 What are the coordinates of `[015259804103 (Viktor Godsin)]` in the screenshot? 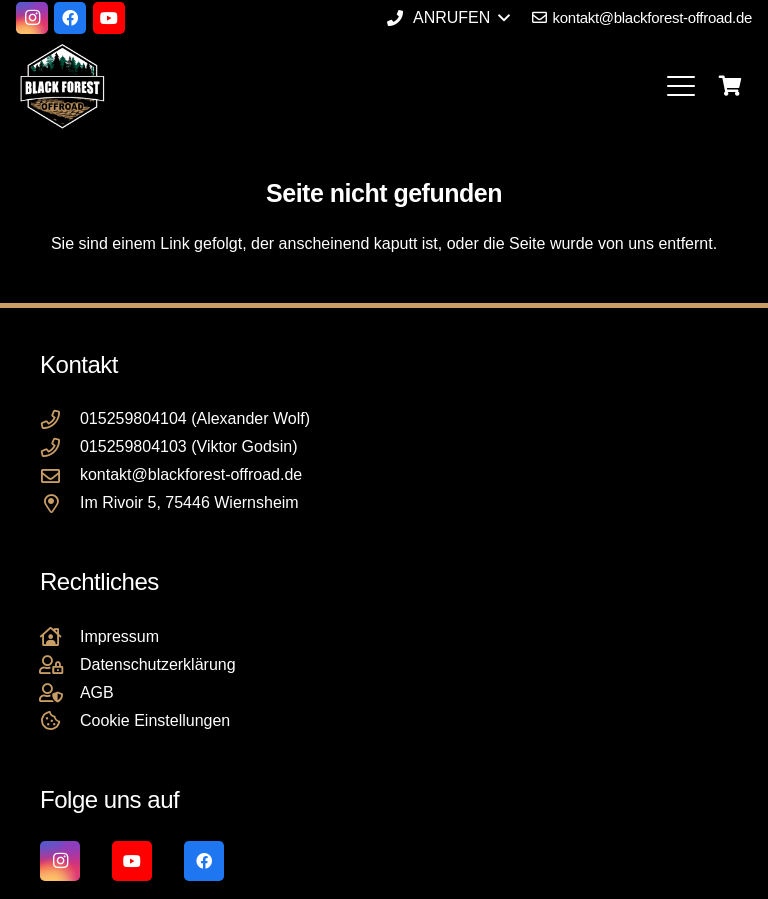 It's located at (60, 447).